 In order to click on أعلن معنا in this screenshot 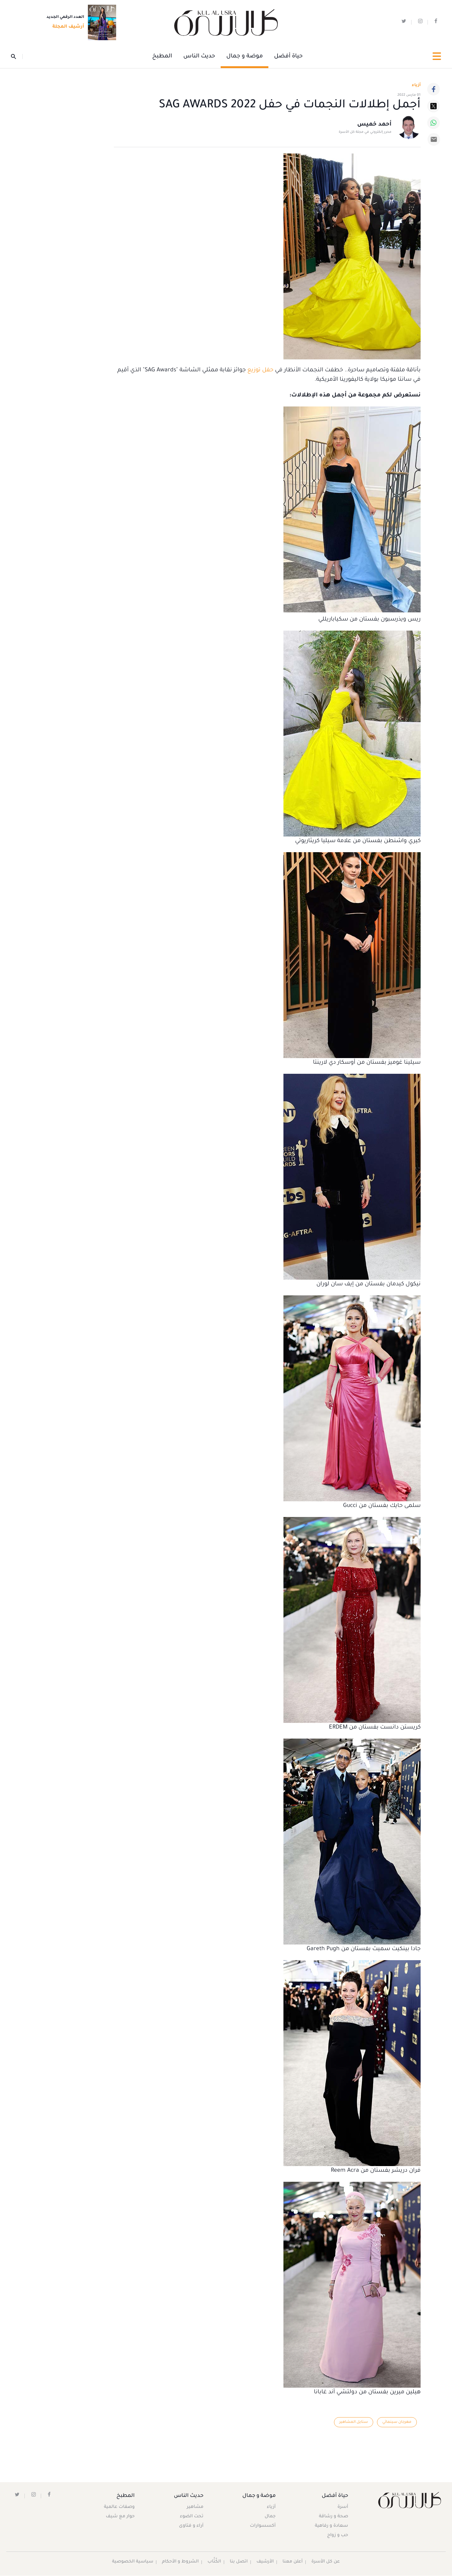, I will do `click(293, 2562)`.